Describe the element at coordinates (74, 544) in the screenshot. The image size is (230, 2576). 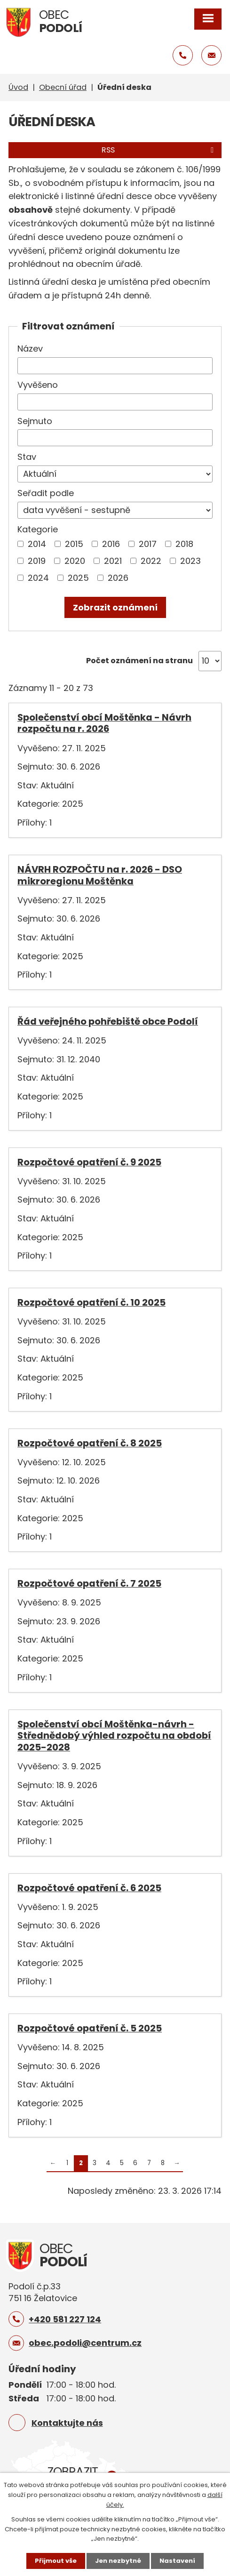
I see `2015` at that location.